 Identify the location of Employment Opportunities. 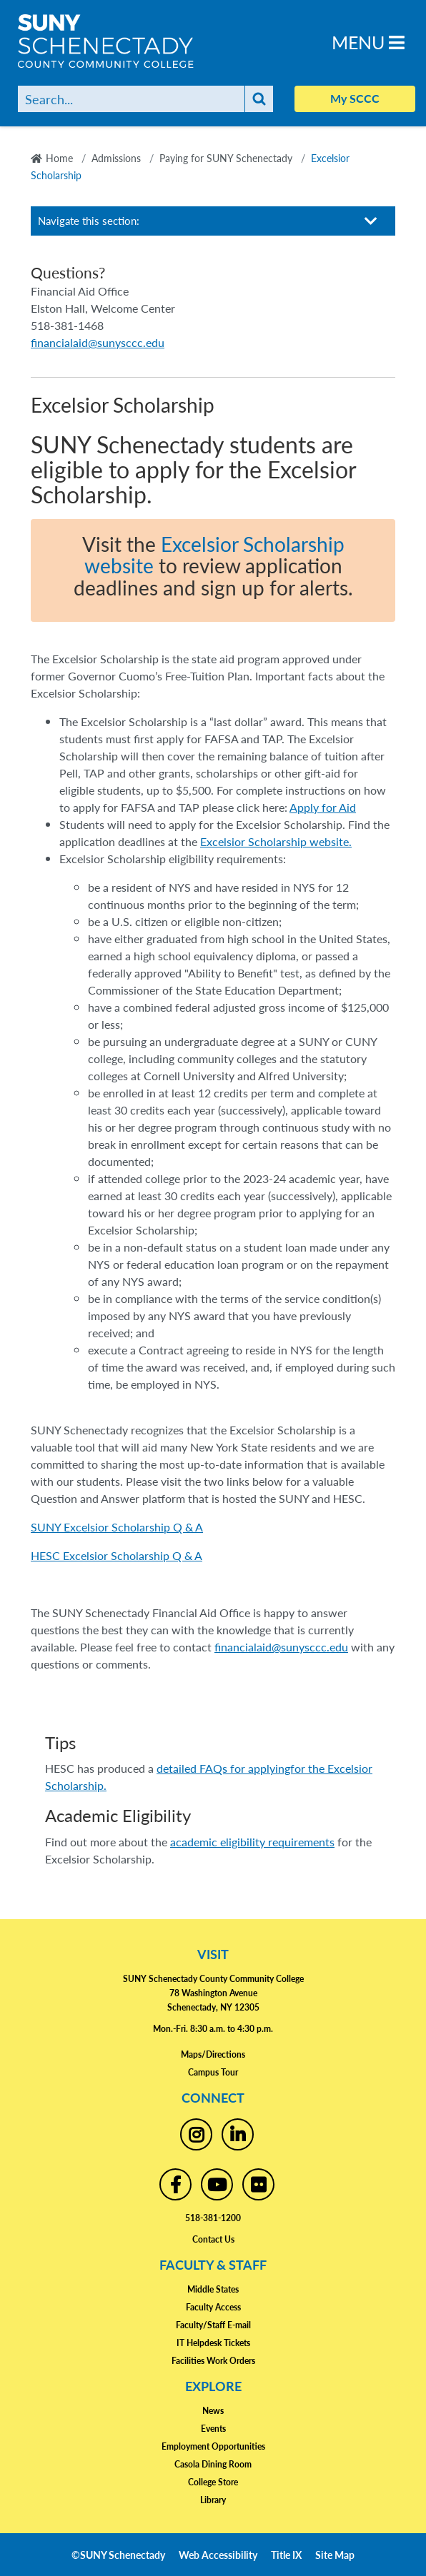
(213, 2446).